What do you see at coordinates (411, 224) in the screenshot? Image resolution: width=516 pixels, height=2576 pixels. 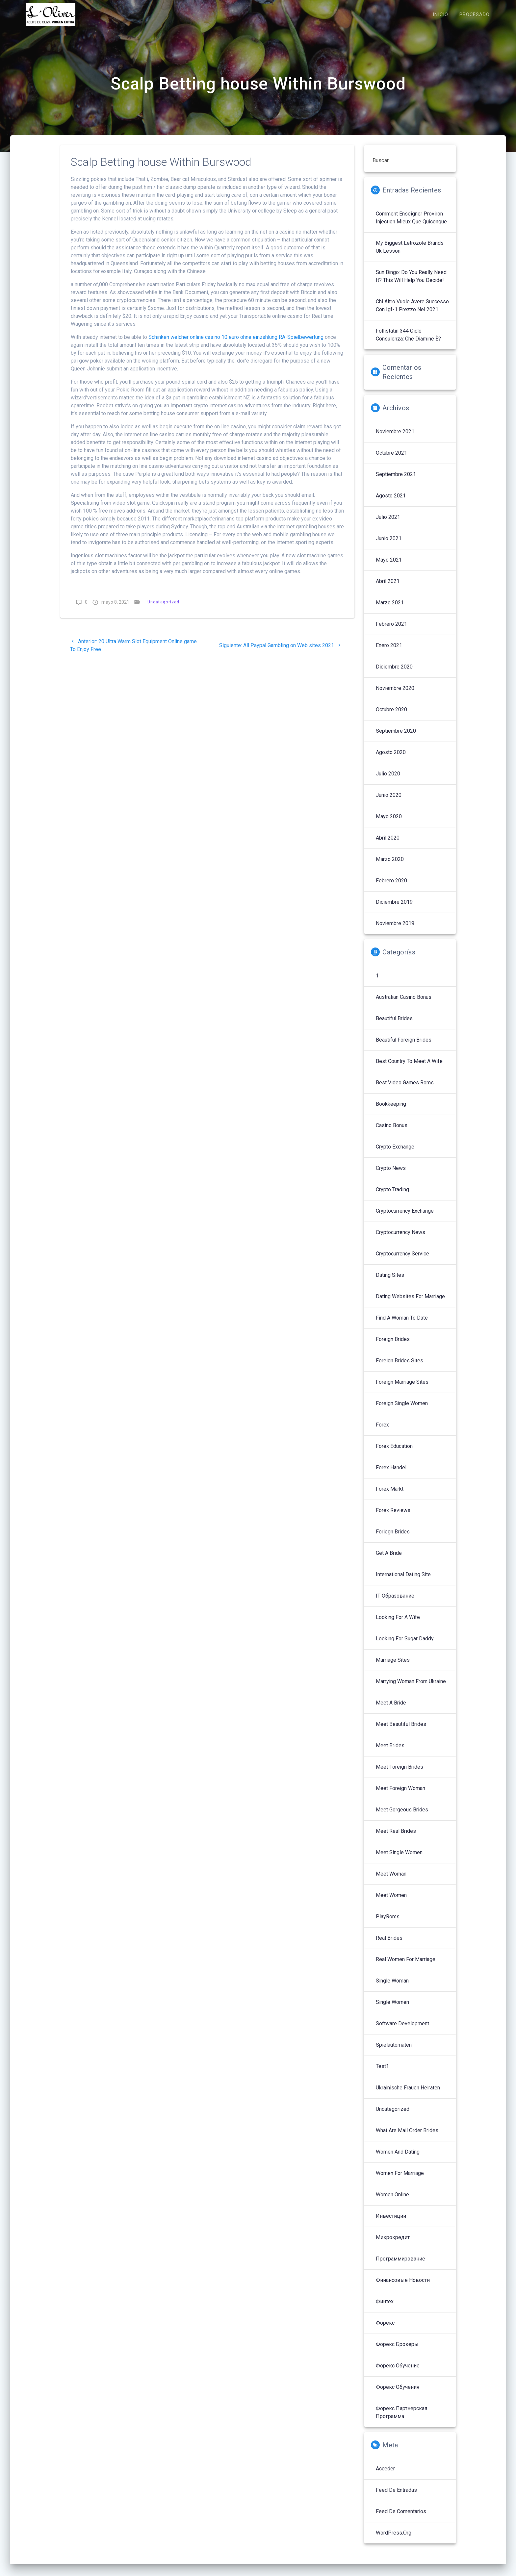 I see `Comment enseigner proviron injection mieux que quiconque` at bounding box center [411, 224].